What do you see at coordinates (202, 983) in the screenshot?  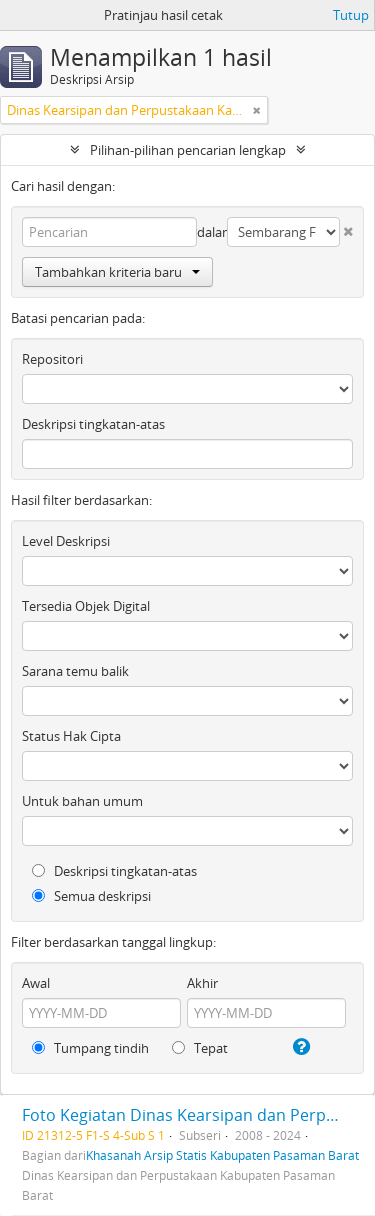 I see `Akhir` at bounding box center [202, 983].